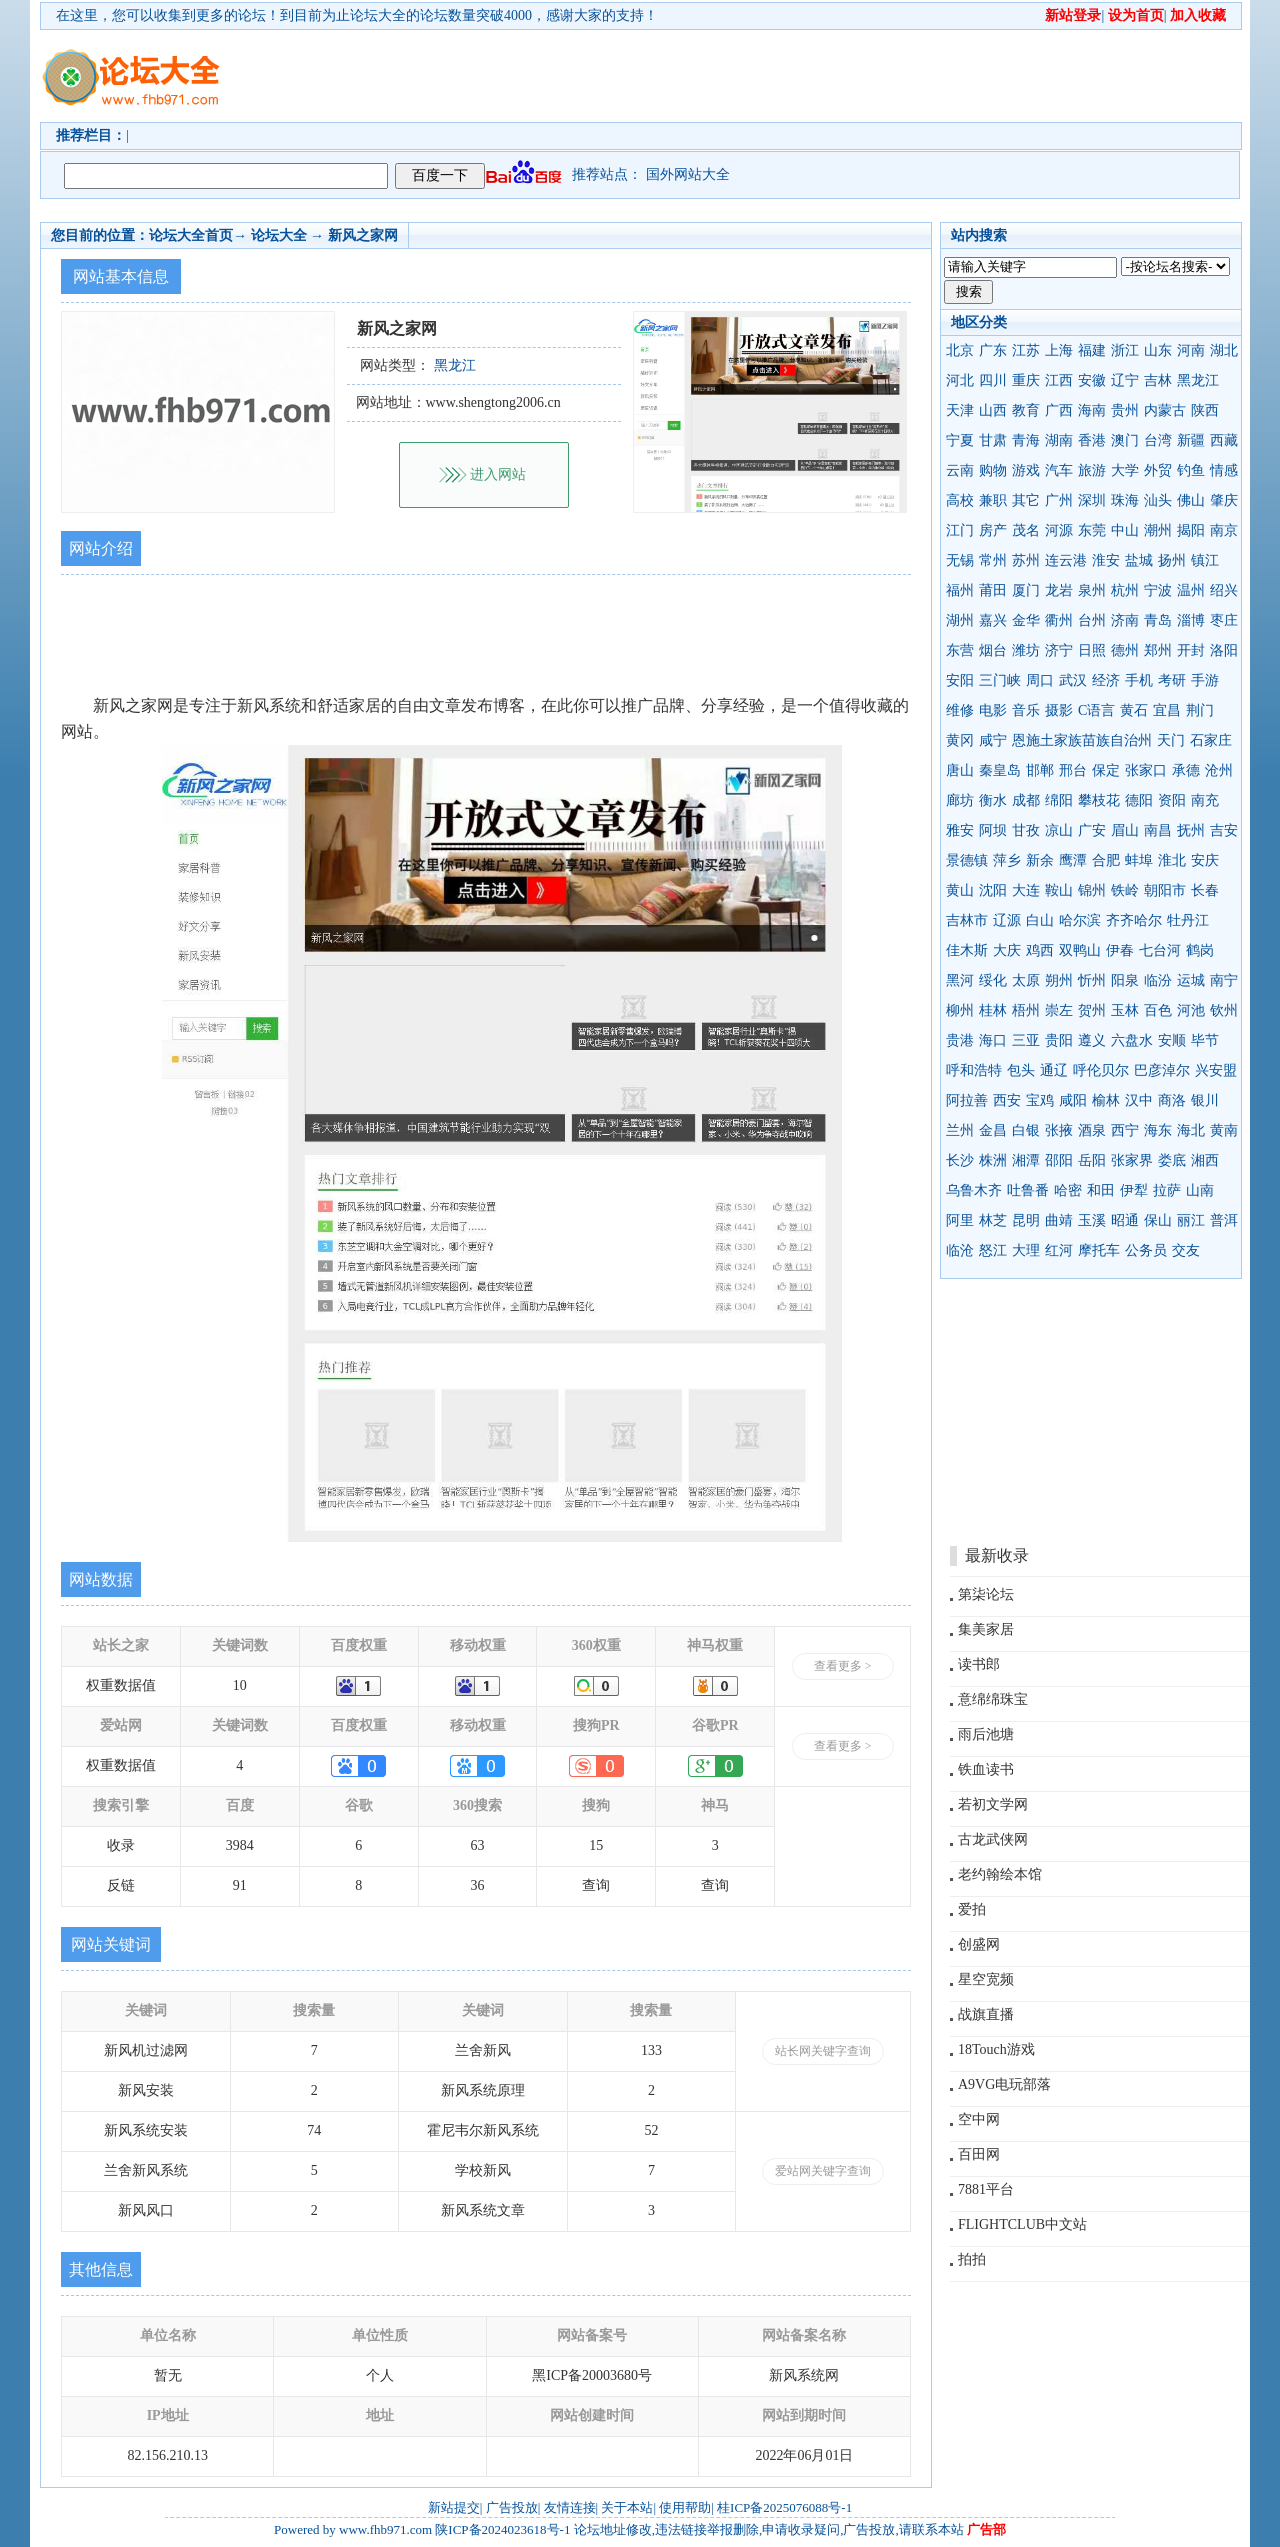  Describe the element at coordinates (1092, 1040) in the screenshot. I see `遵义` at that location.